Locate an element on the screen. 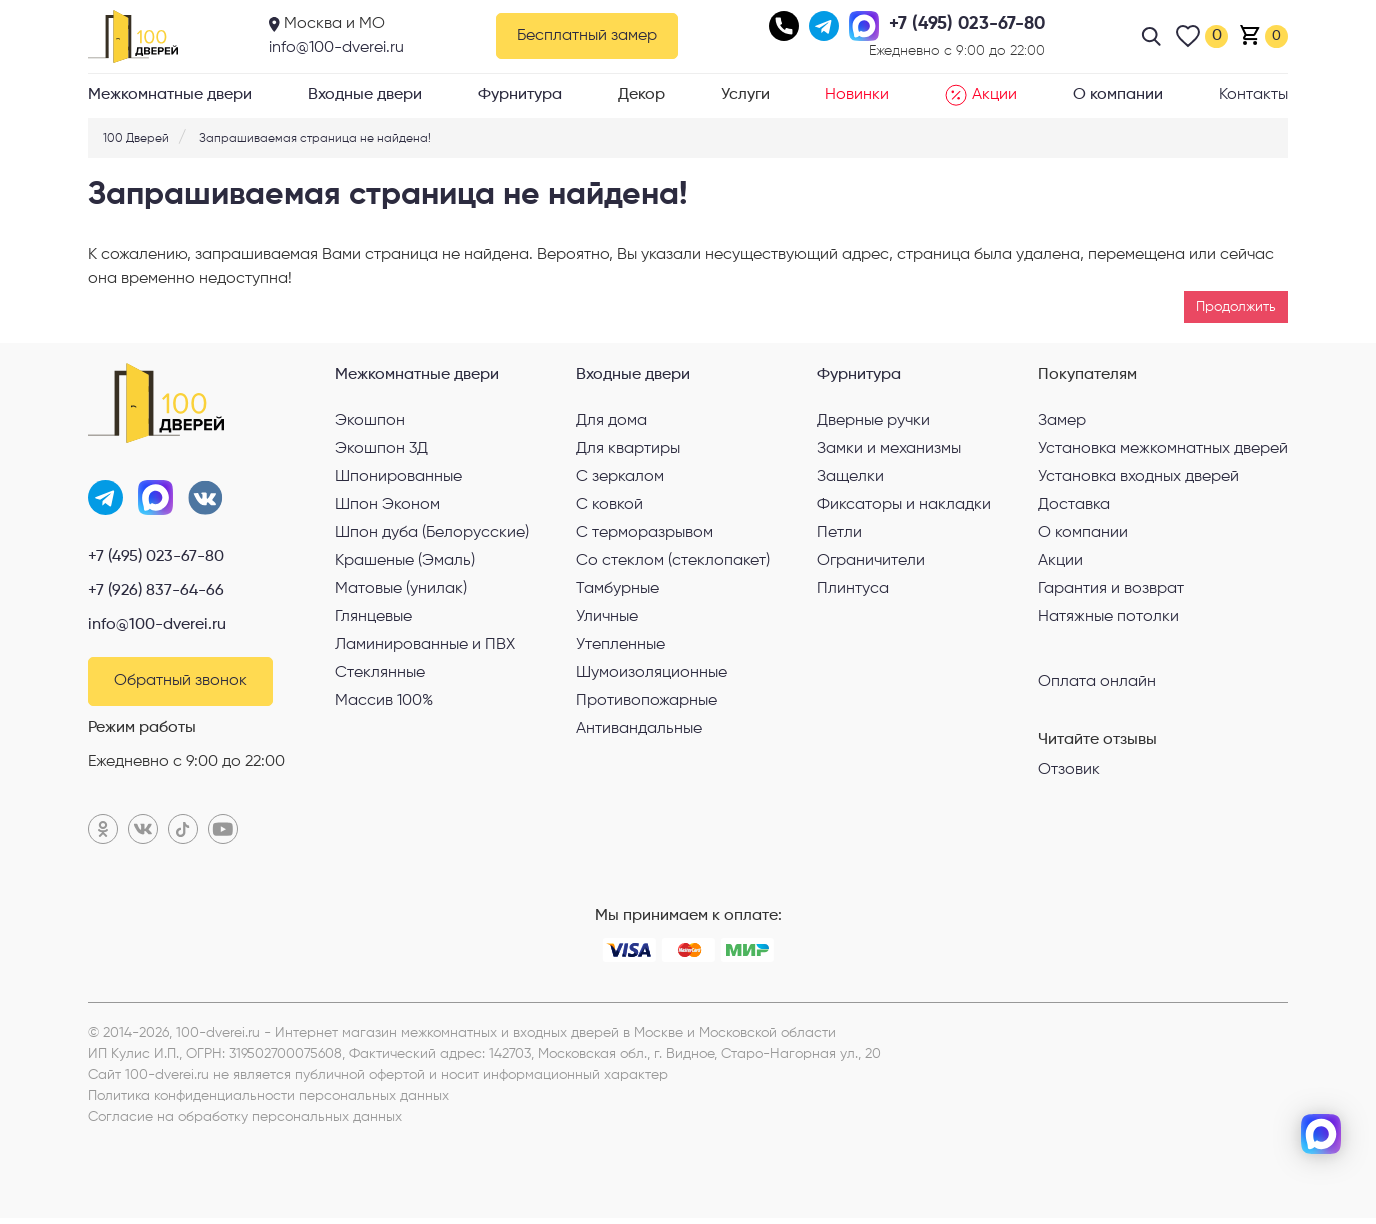  +7 (926) 837-64-66 is located at coordinates (156, 594).